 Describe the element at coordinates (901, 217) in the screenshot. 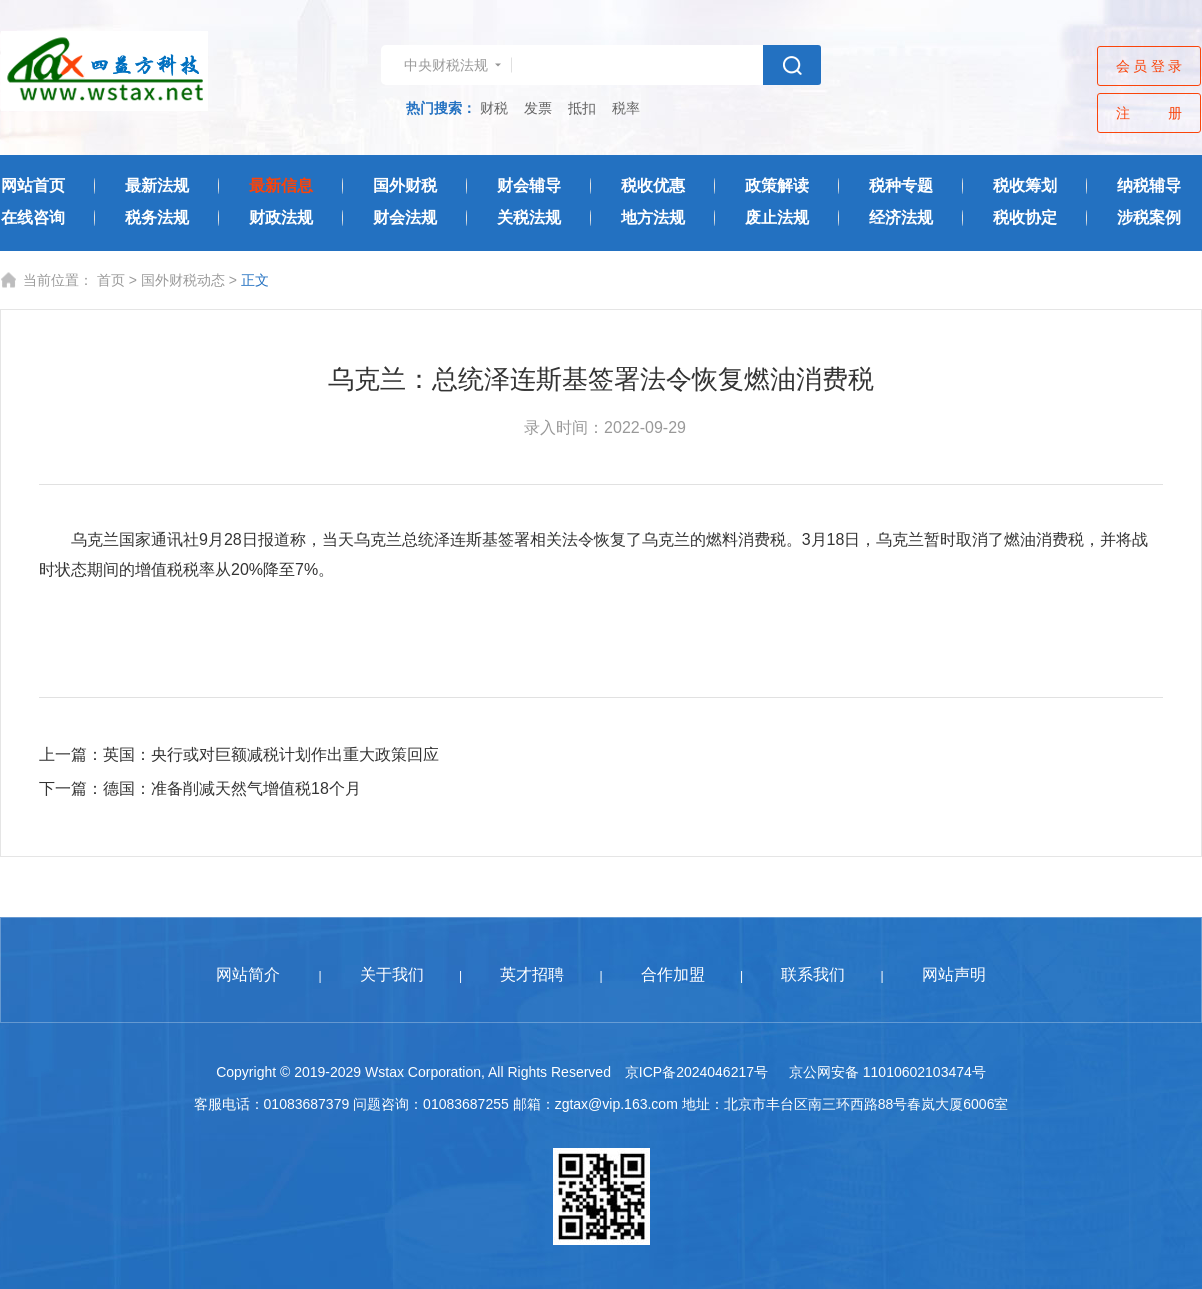

I see `经济法规` at that location.